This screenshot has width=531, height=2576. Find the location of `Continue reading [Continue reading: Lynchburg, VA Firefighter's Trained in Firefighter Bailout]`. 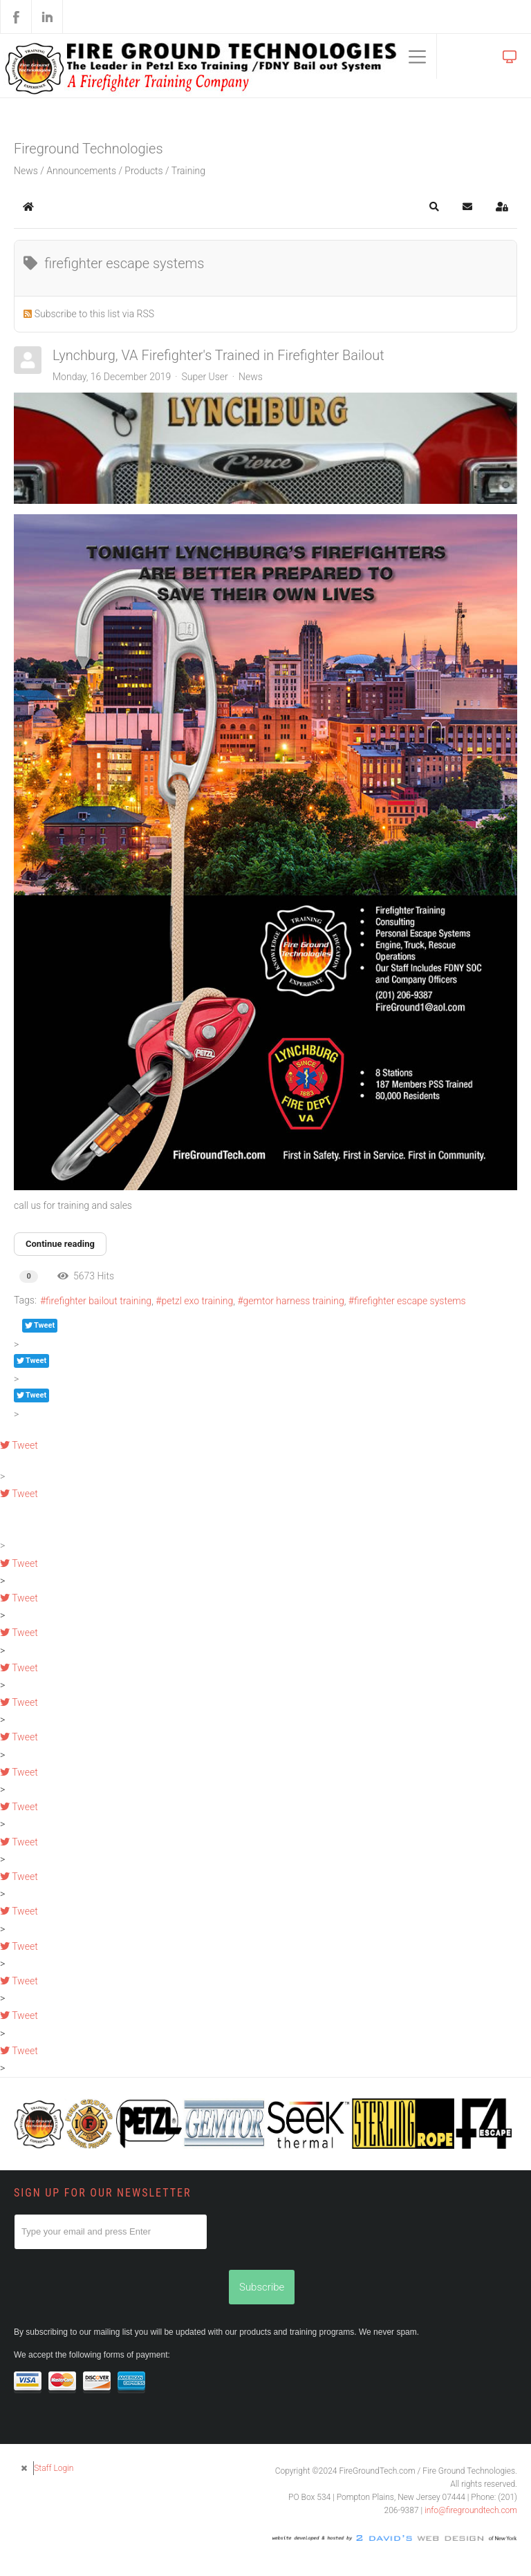

Continue reading [Continue reading: Lynchburg, VA Firefighter's Trained in Firefighter Bailout] is located at coordinates (60, 1244).